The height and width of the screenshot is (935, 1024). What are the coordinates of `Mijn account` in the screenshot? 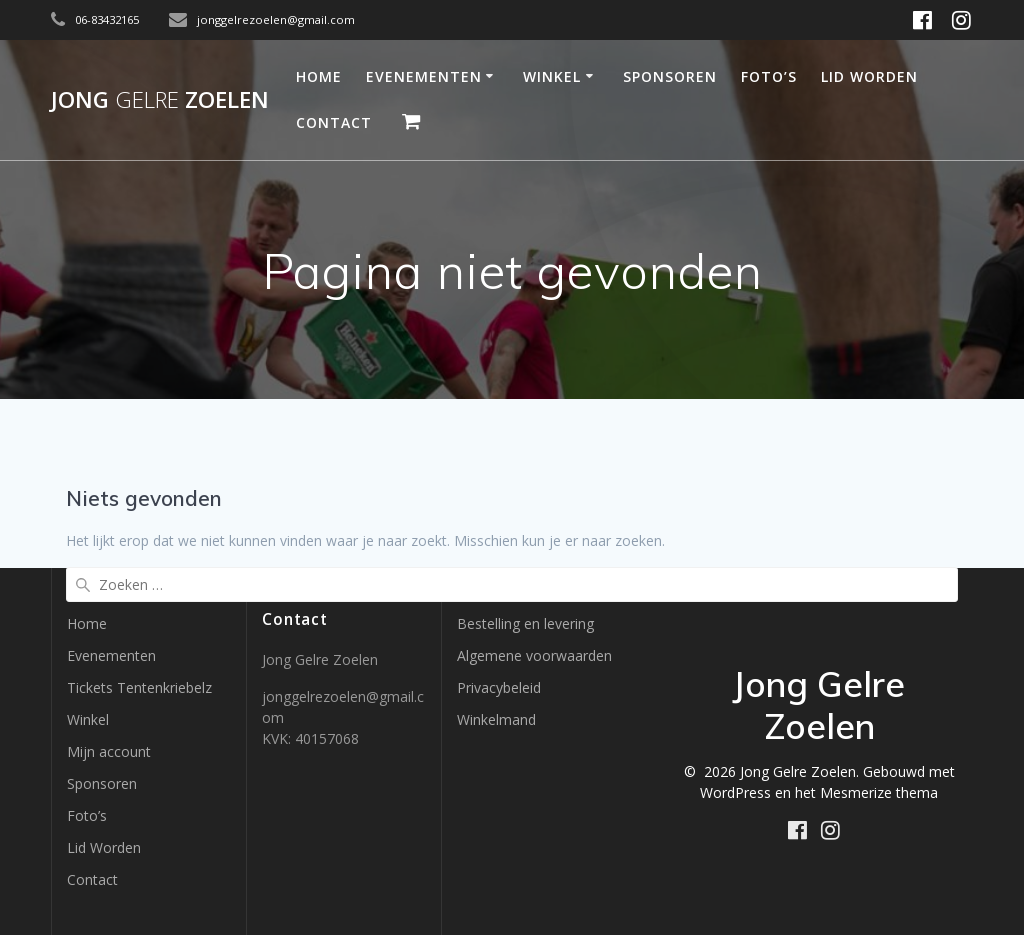 It's located at (109, 751).